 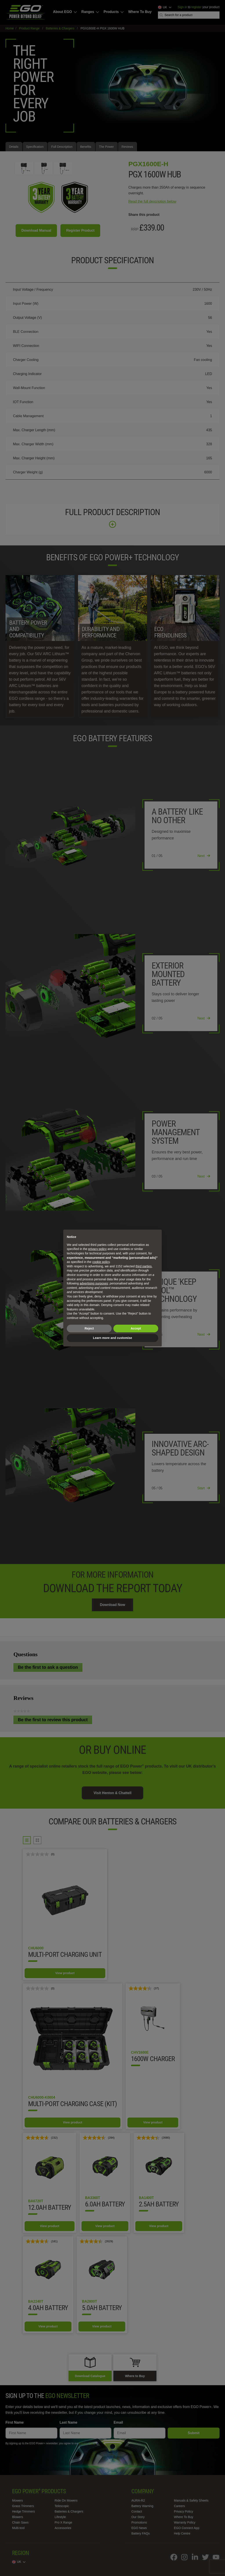 What do you see at coordinates (94, 1283) in the screenshot?
I see `advertising purposes` at bounding box center [94, 1283].